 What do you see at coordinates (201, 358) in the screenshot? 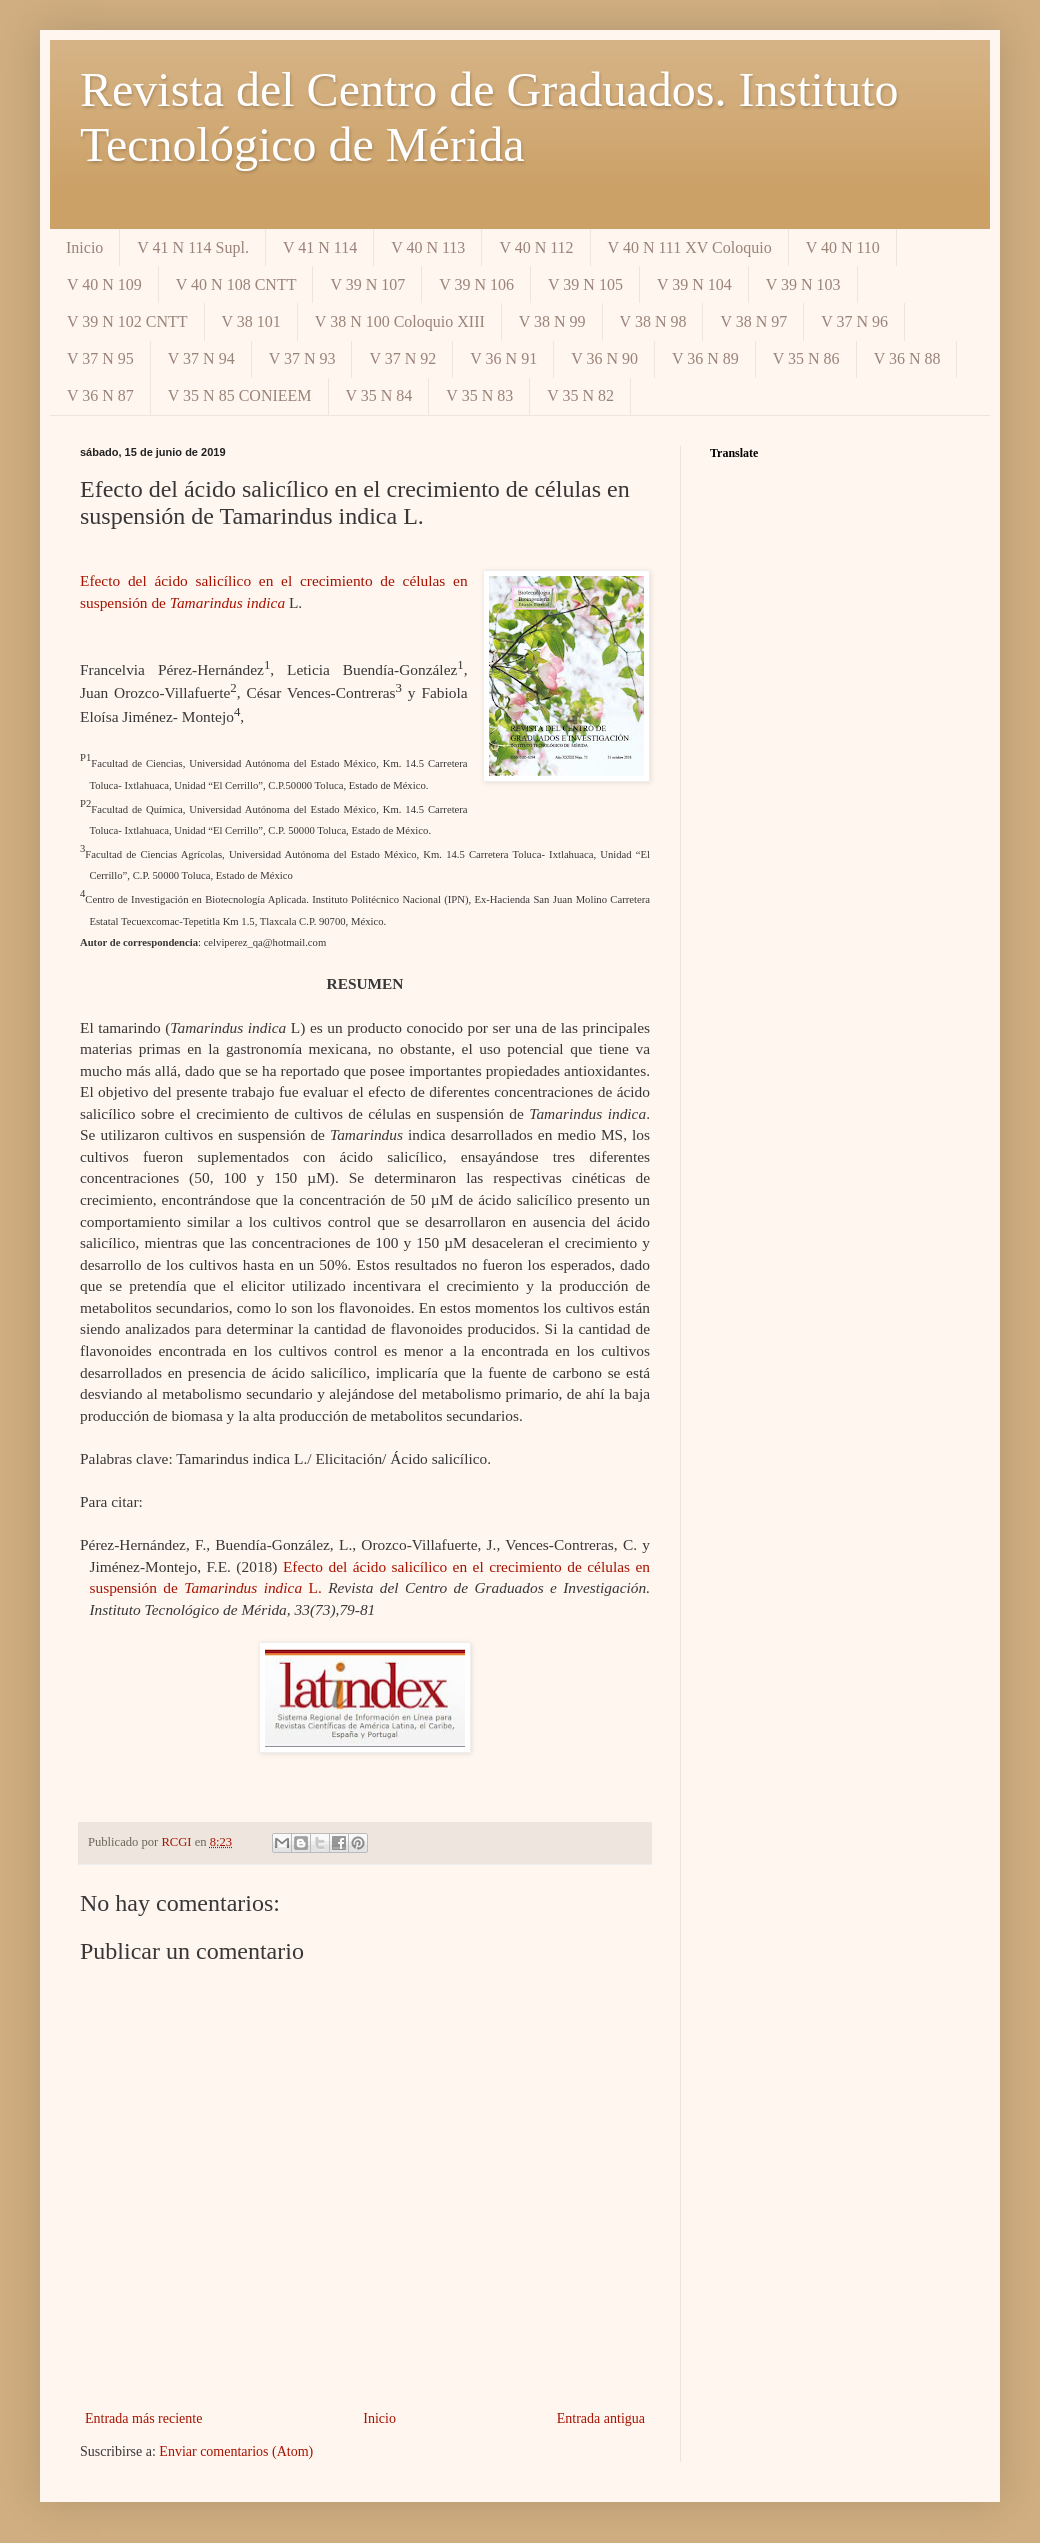
I see `V 37 N 94` at bounding box center [201, 358].